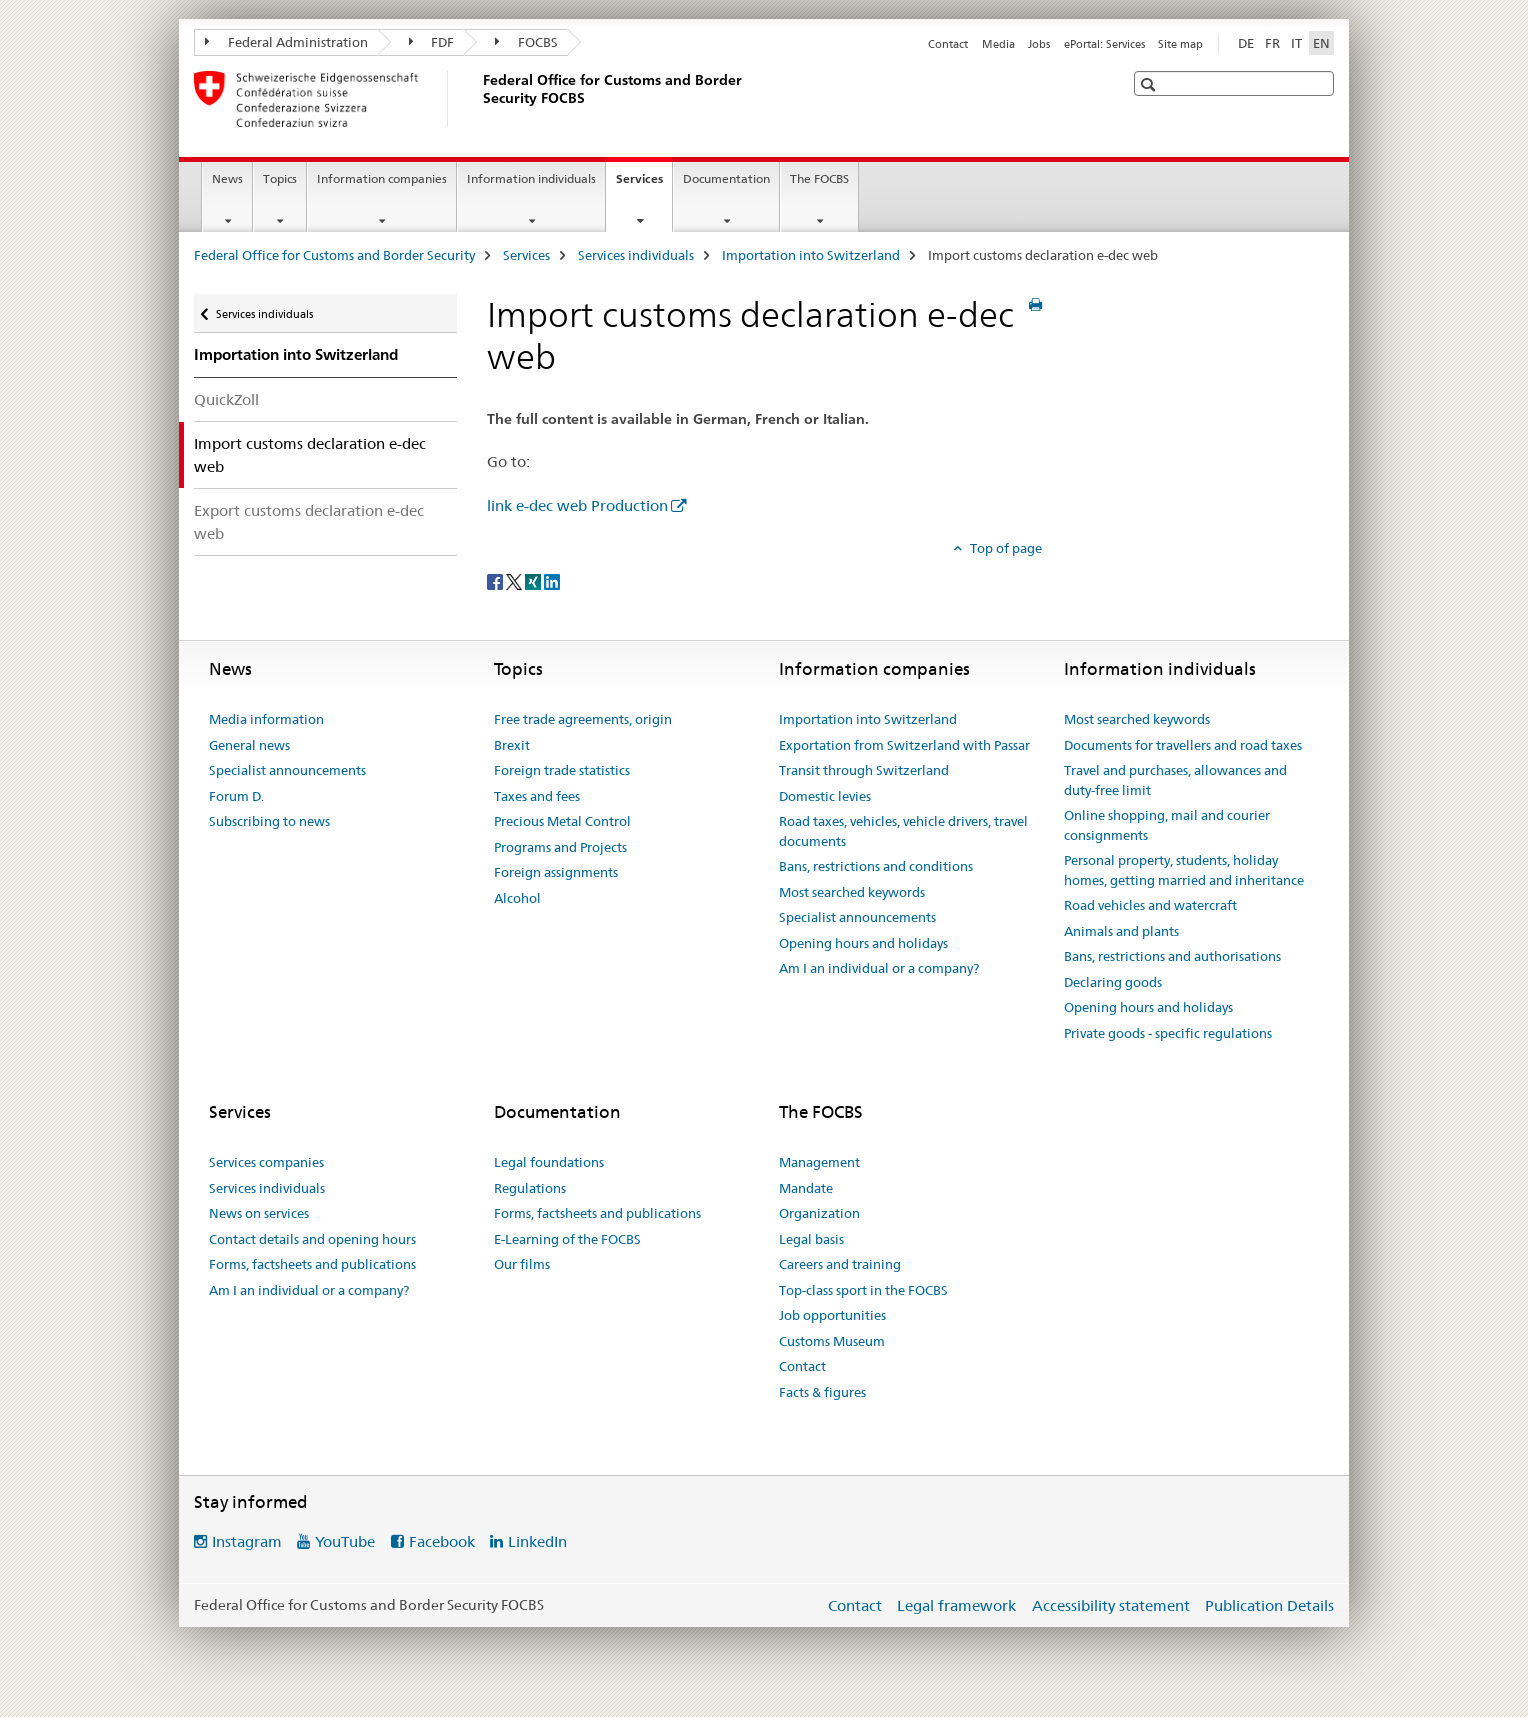  I want to click on IT [Italian], so click(1296, 43).